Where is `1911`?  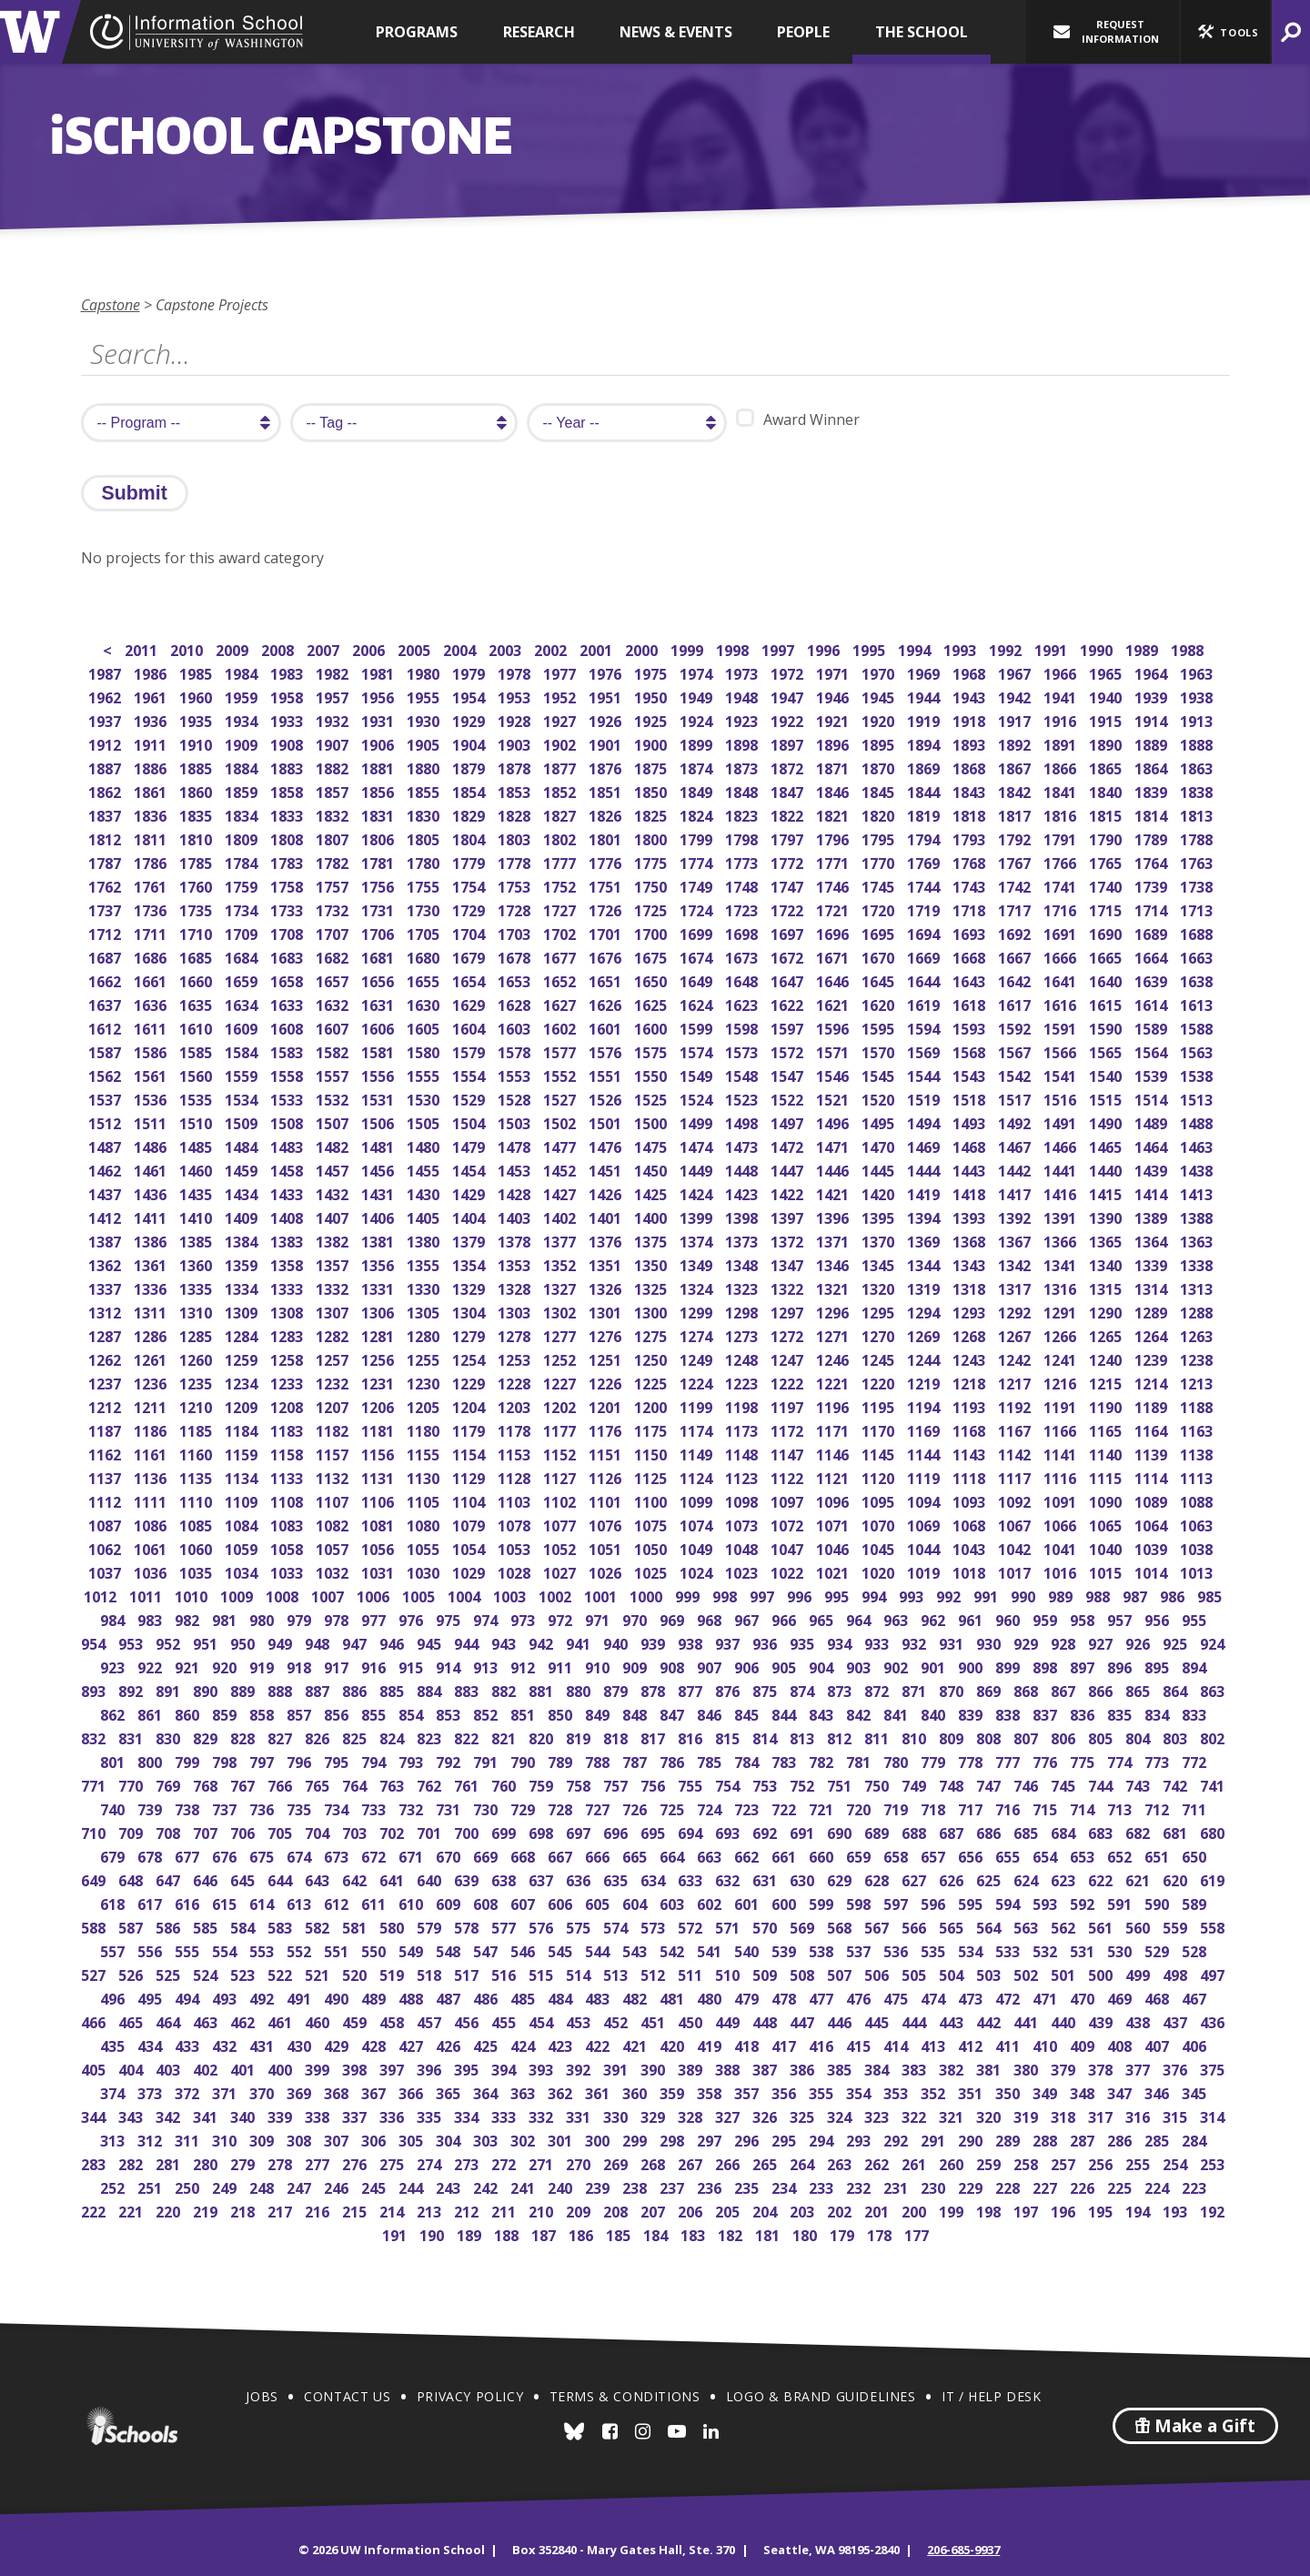 1911 is located at coordinates (151, 743).